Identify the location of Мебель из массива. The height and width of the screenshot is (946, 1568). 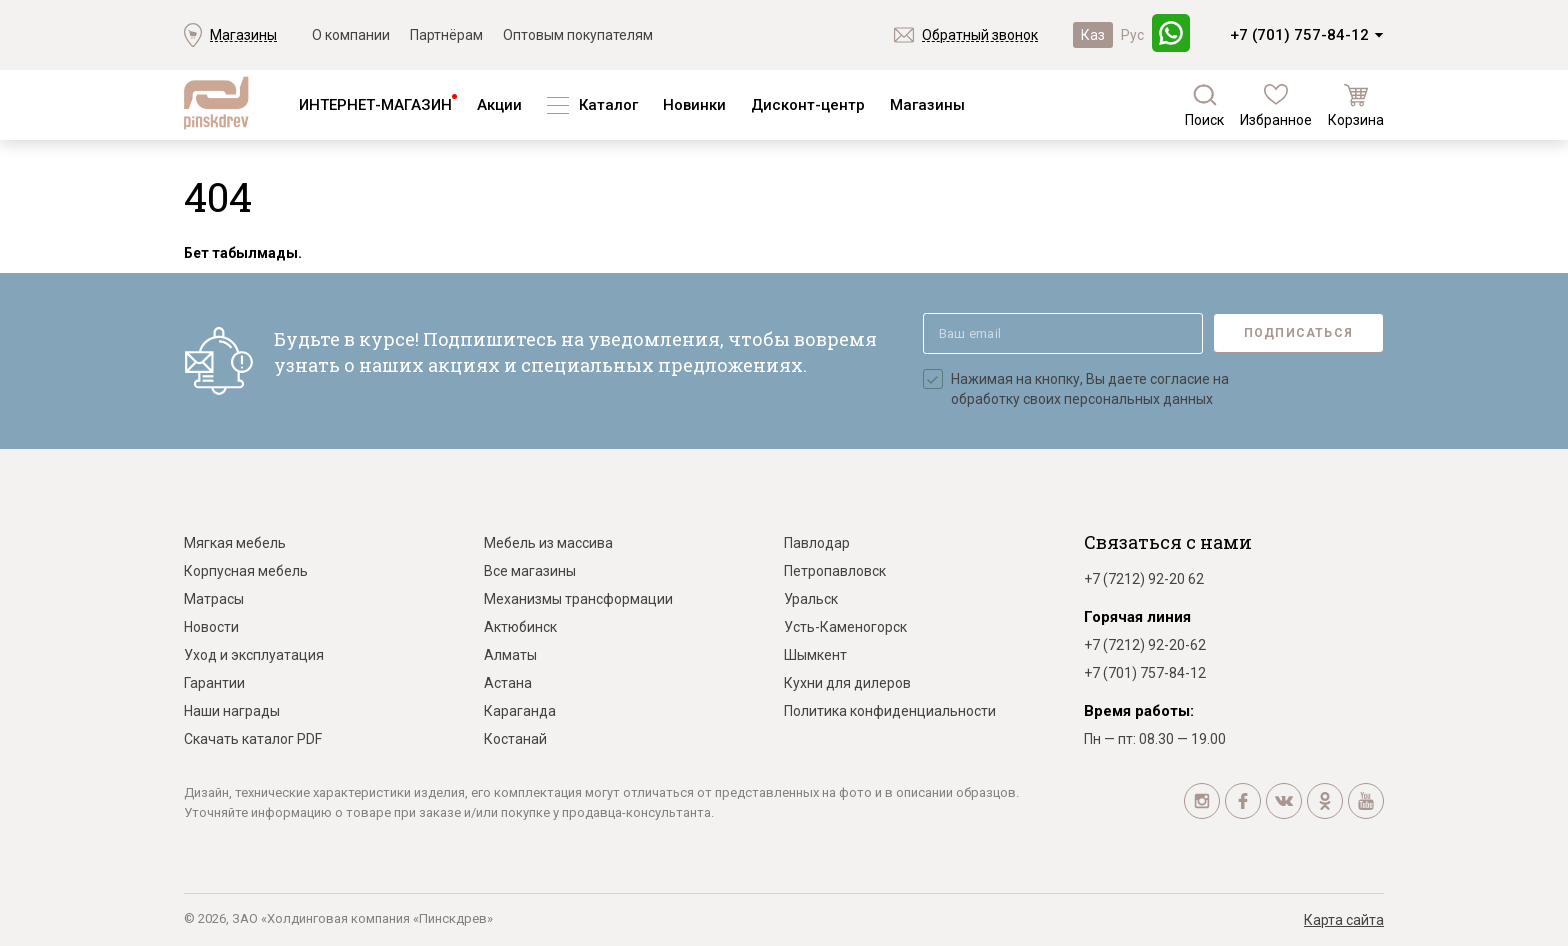
(548, 543).